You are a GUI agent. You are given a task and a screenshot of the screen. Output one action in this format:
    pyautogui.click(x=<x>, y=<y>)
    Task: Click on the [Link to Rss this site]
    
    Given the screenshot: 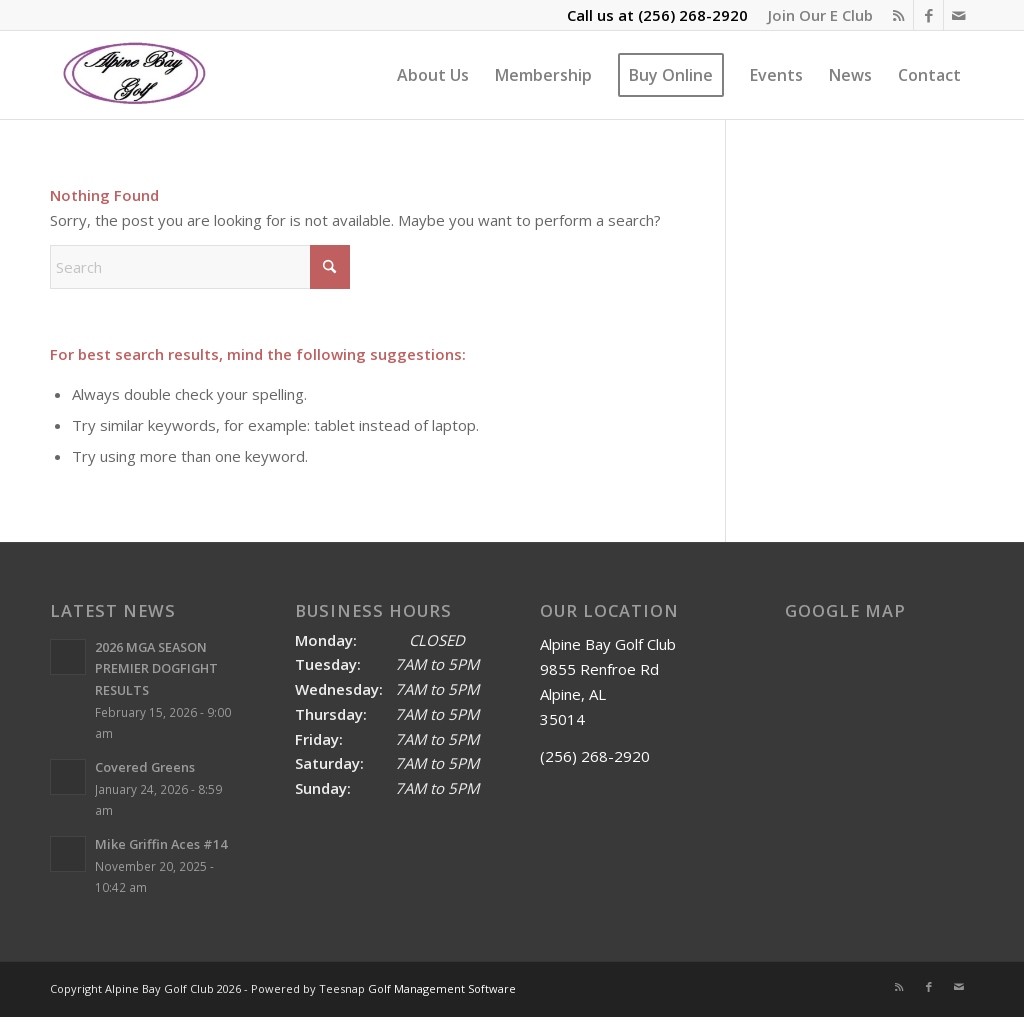 What is the action you would take?
    pyautogui.click(x=898, y=15)
    